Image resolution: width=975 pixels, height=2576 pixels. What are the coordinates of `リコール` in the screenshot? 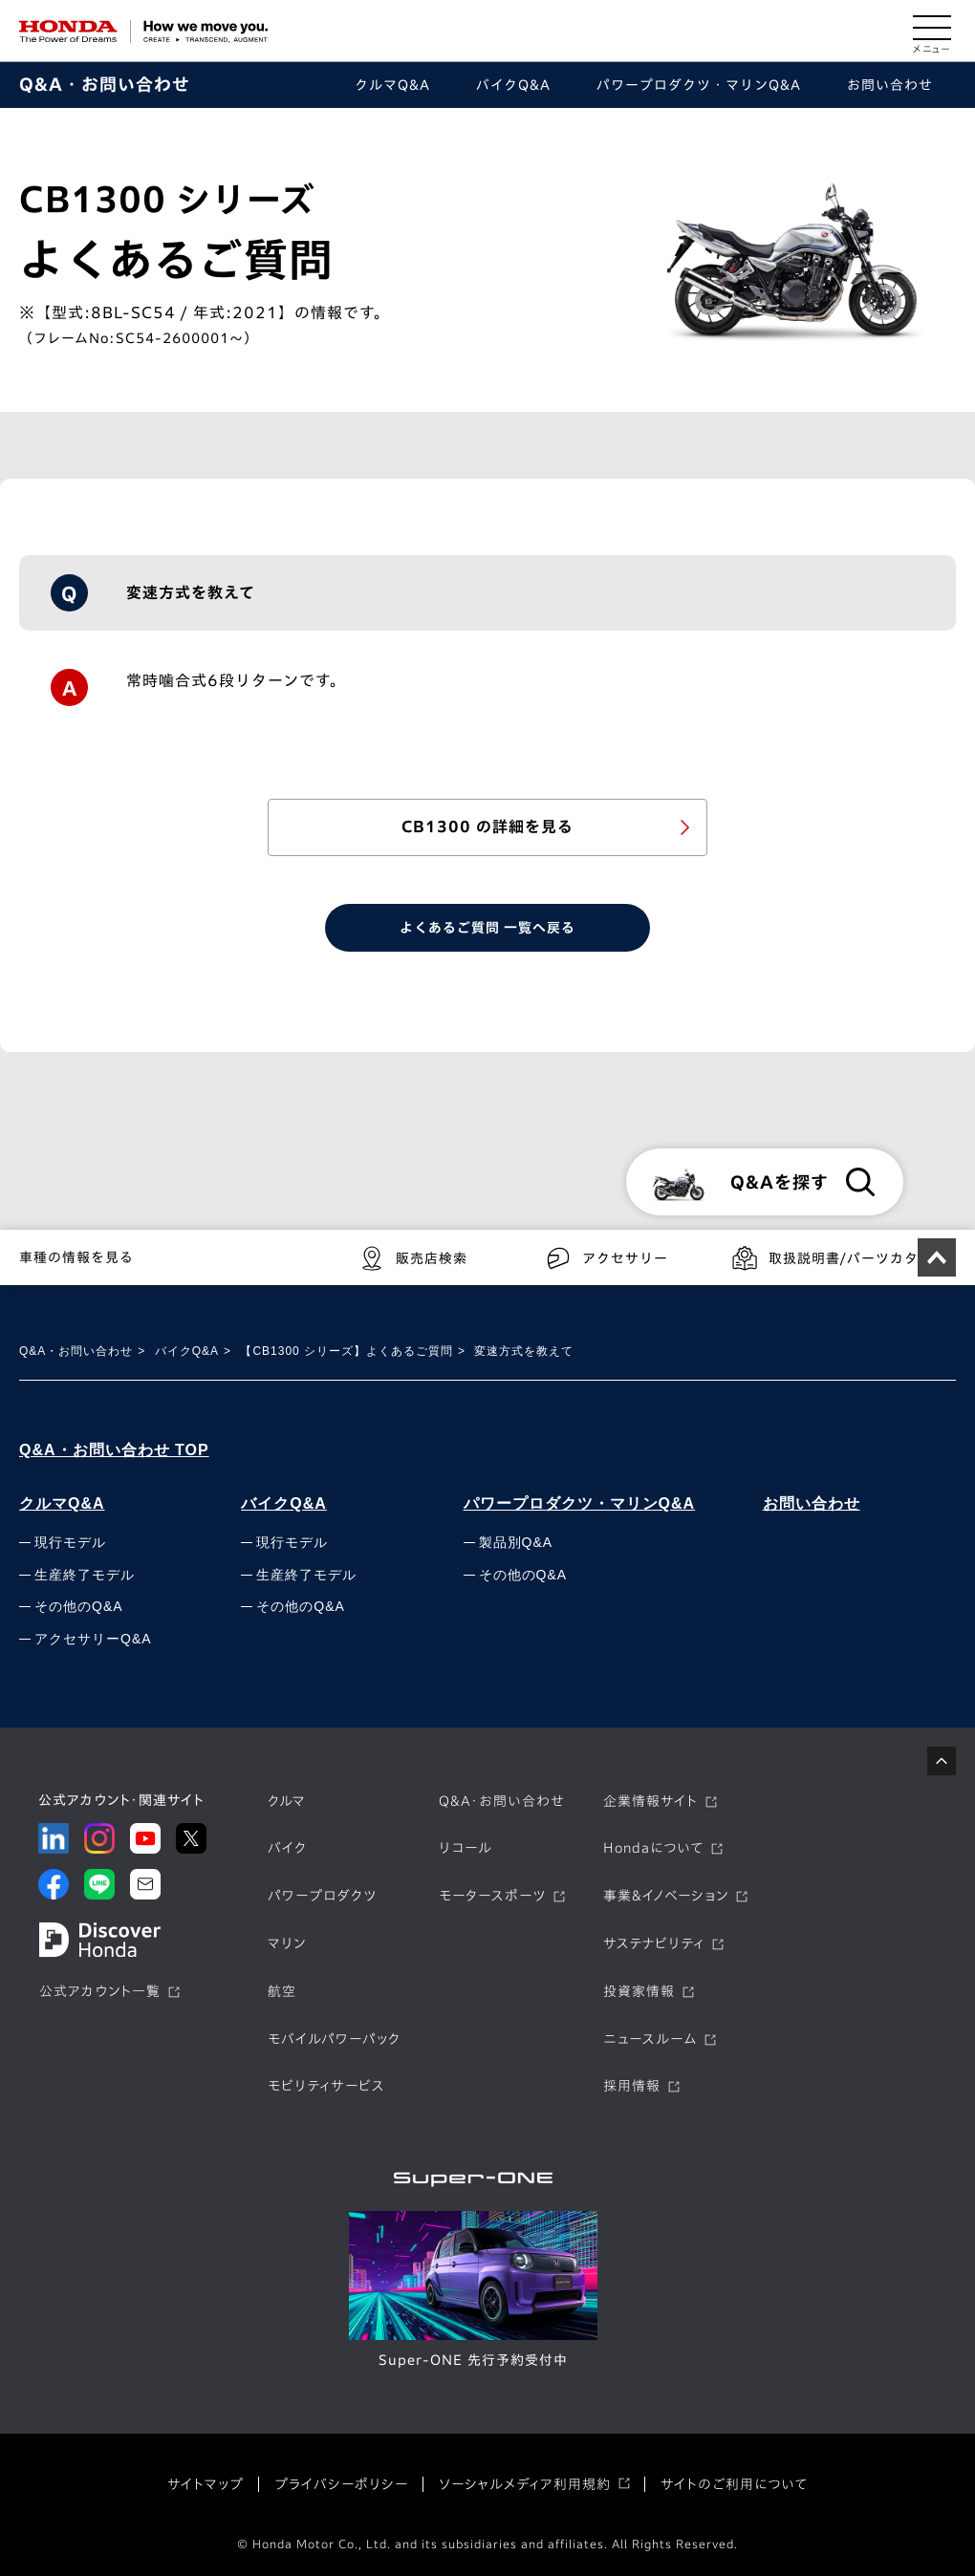 It's located at (465, 1848).